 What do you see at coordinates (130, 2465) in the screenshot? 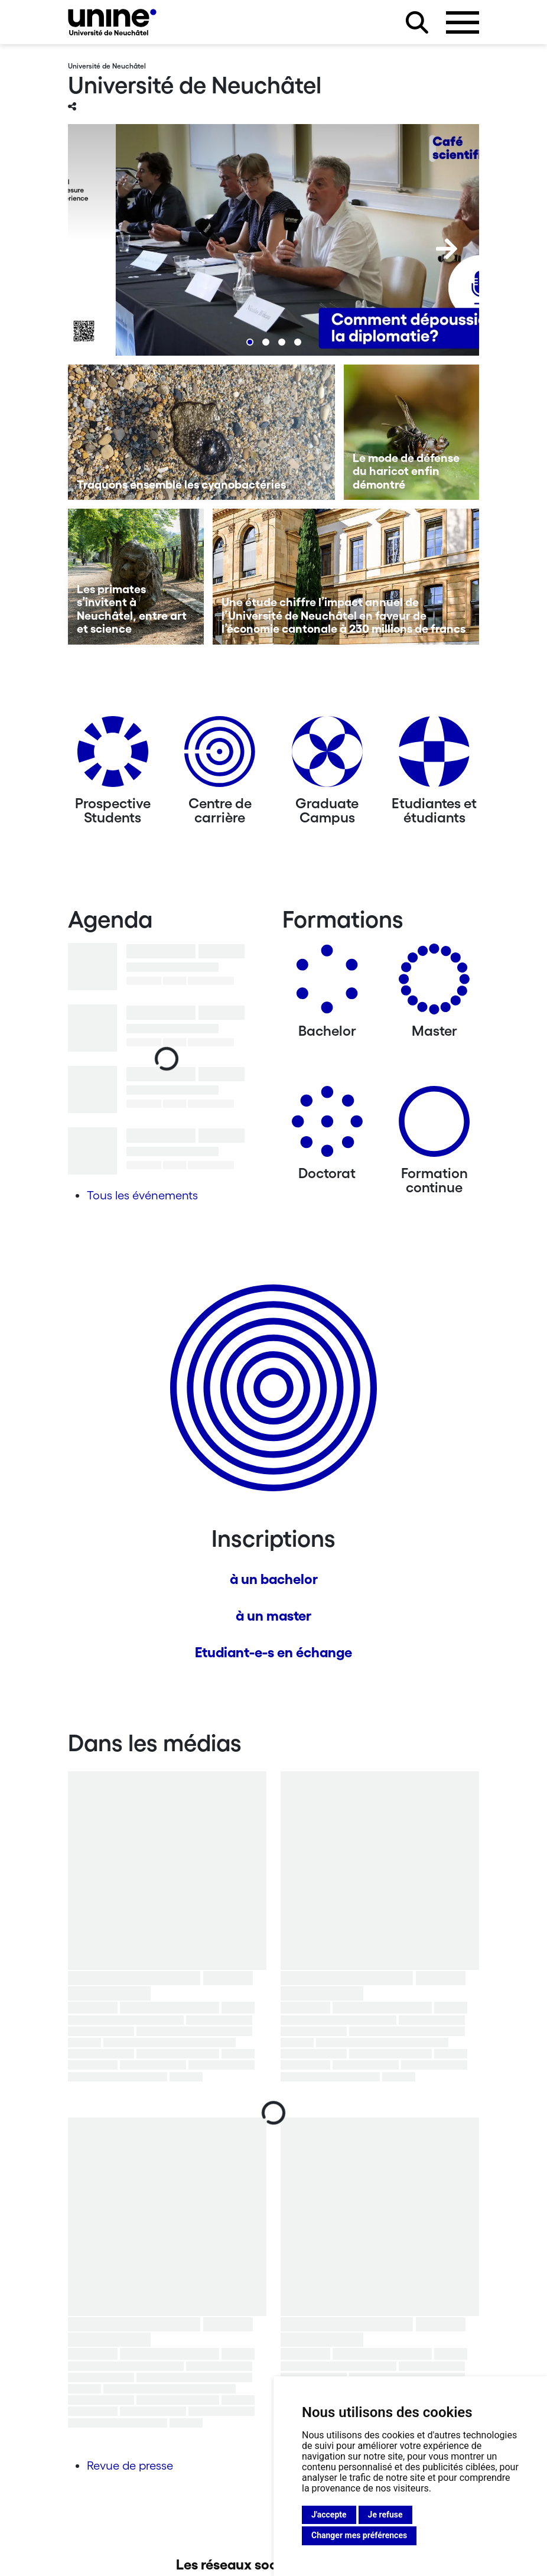
I see `Revue de presse` at bounding box center [130, 2465].